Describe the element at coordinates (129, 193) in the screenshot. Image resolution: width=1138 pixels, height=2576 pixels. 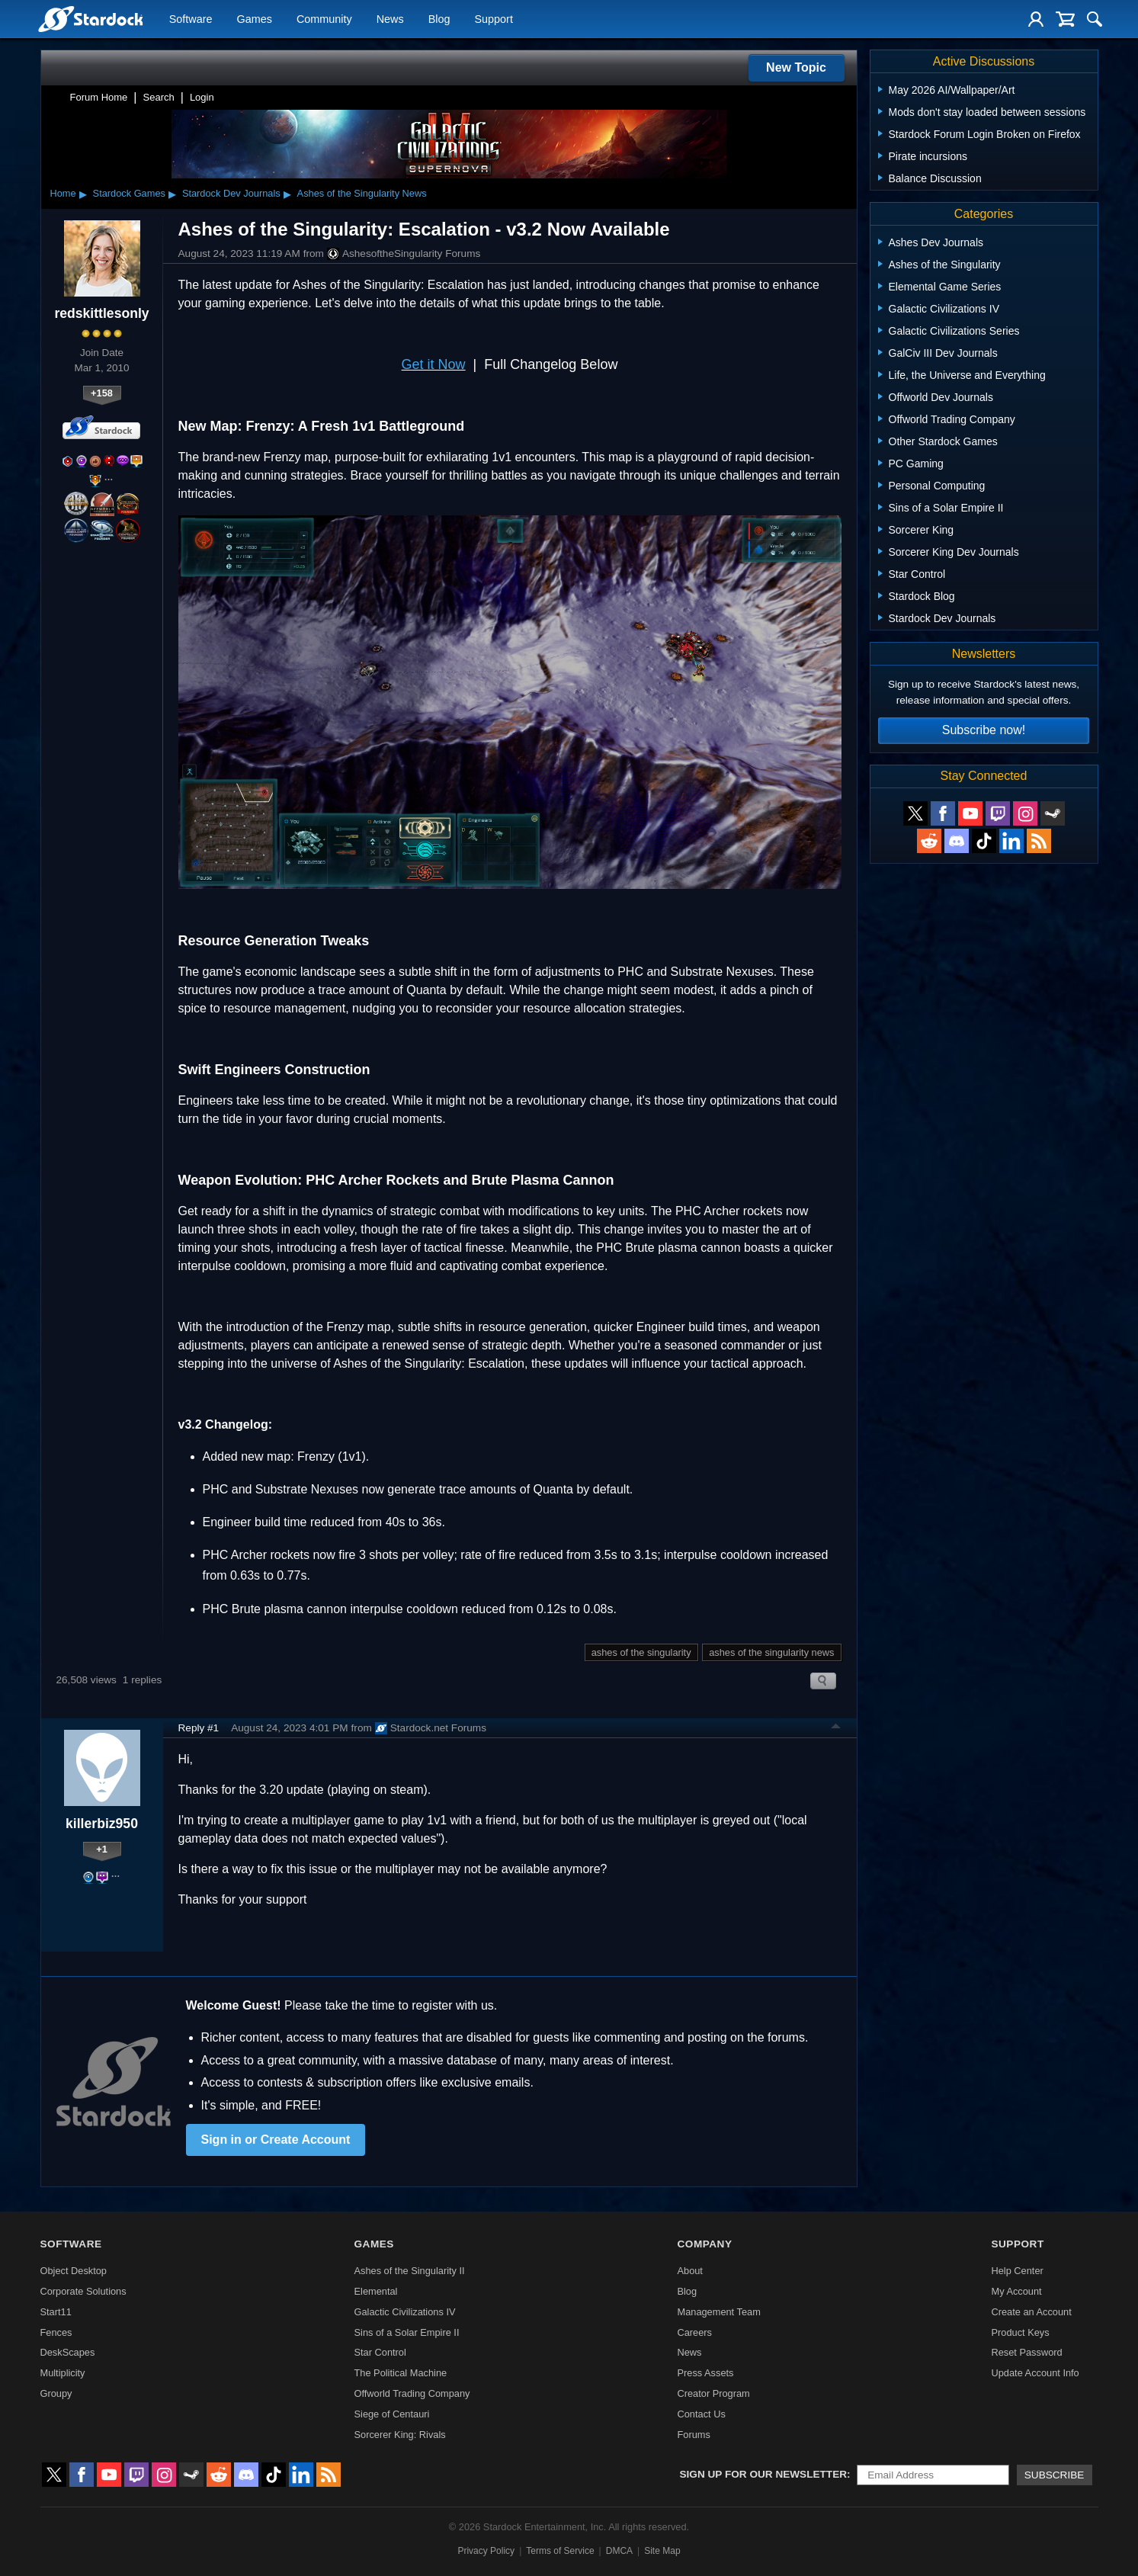
I see `Stardock Games` at that location.